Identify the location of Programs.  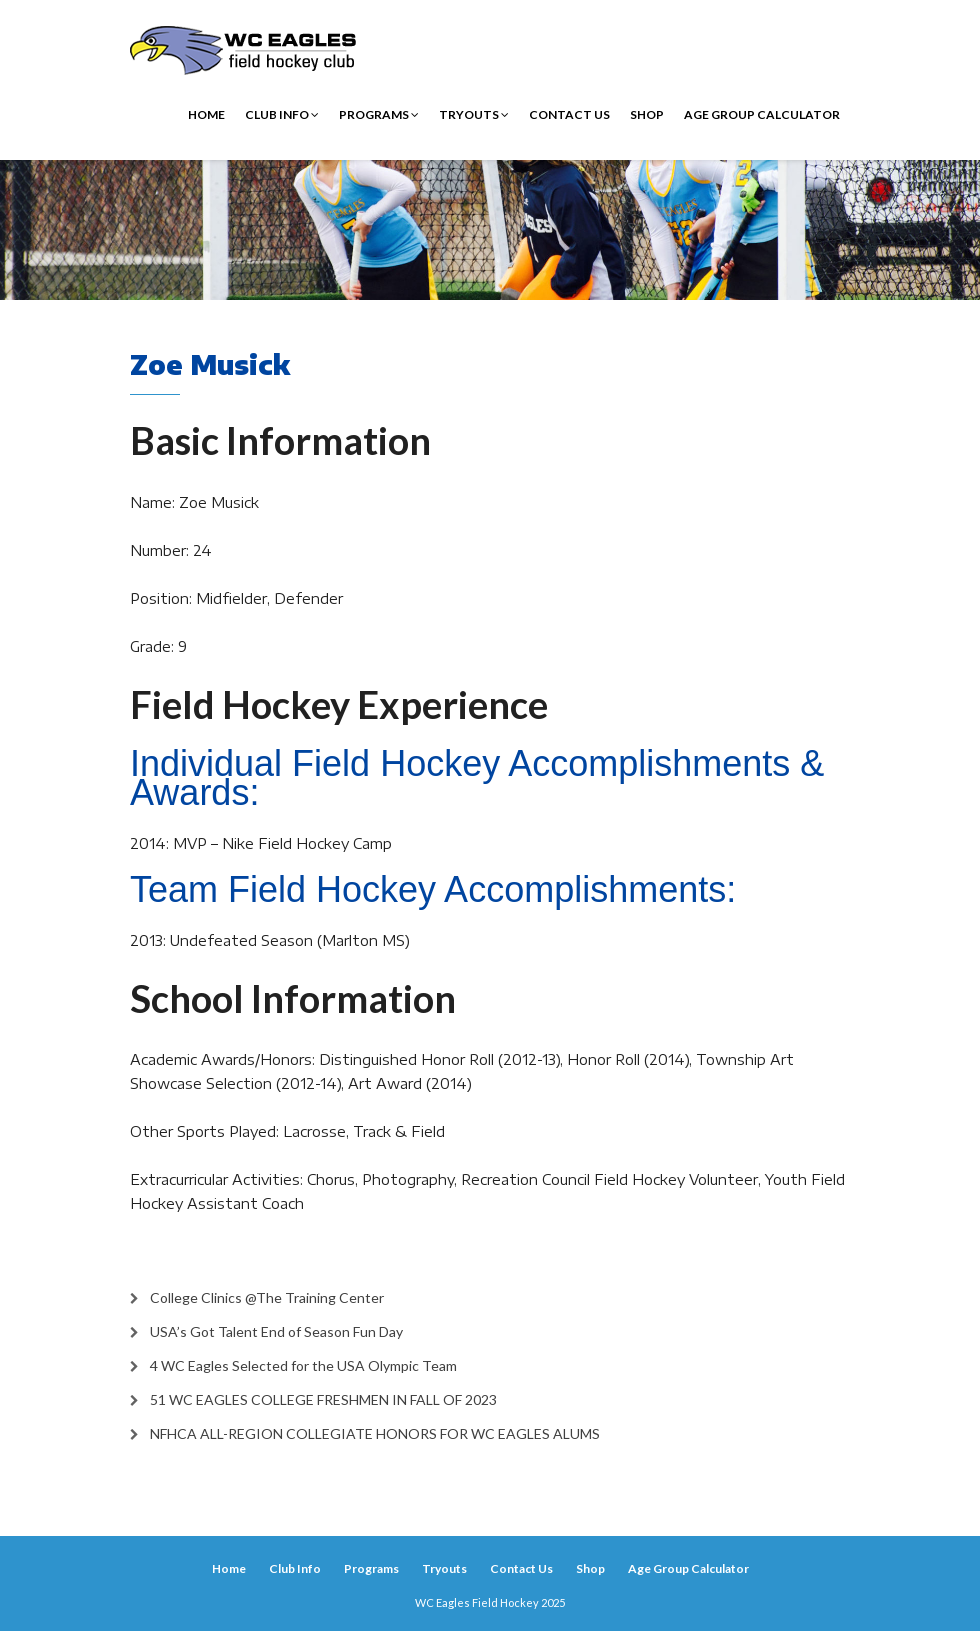
(379, 114).